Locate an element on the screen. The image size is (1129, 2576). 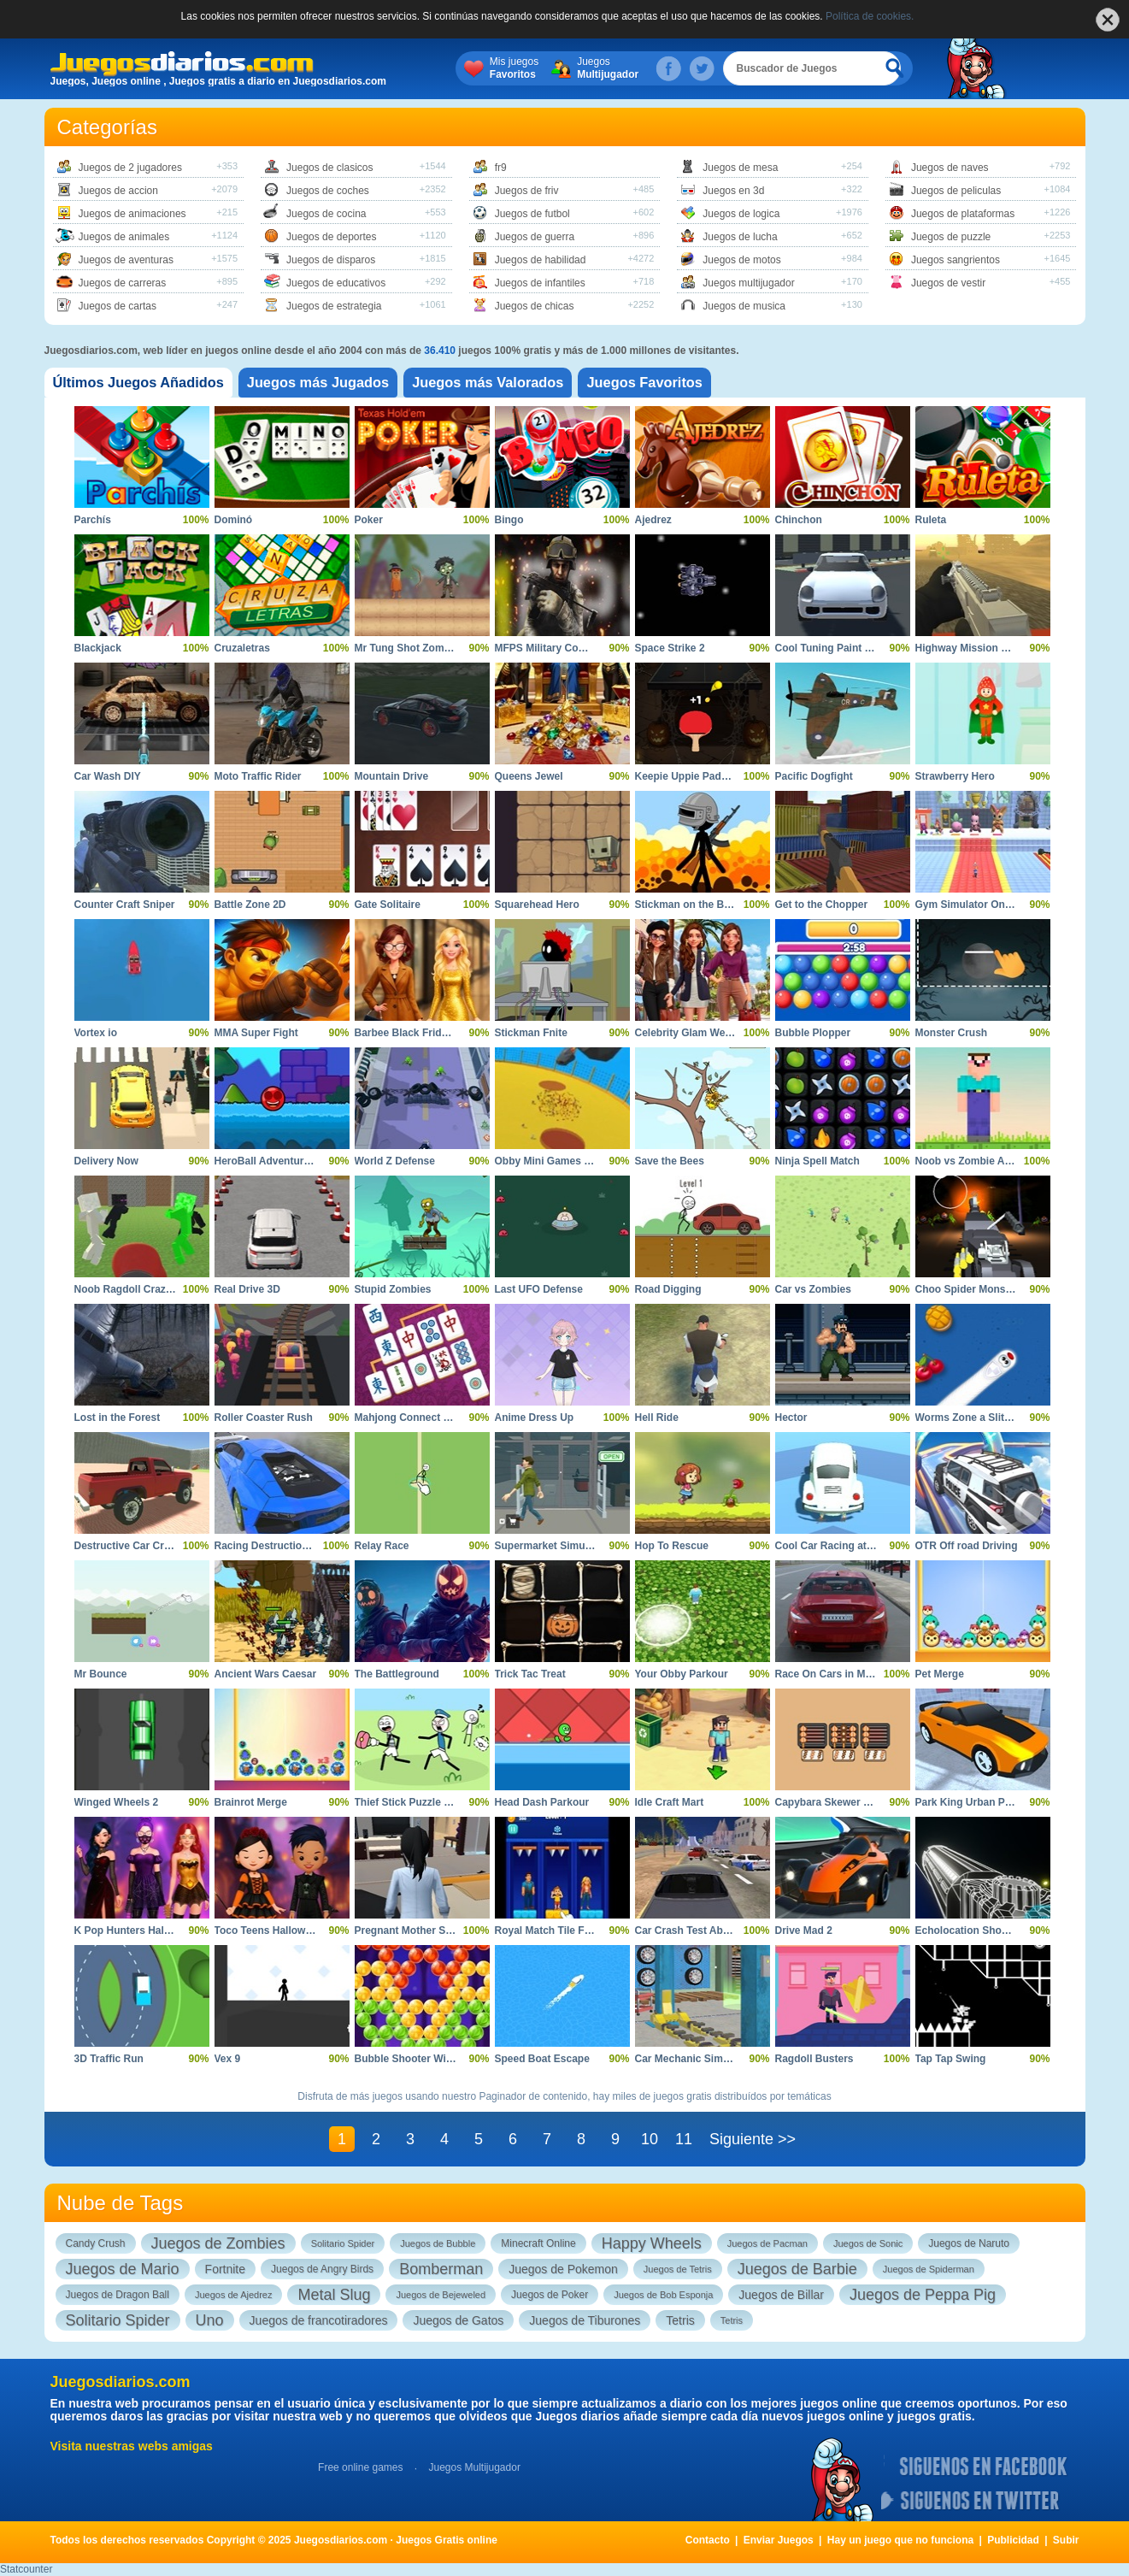
Juegos de Spiderman is located at coordinates (928, 2269).